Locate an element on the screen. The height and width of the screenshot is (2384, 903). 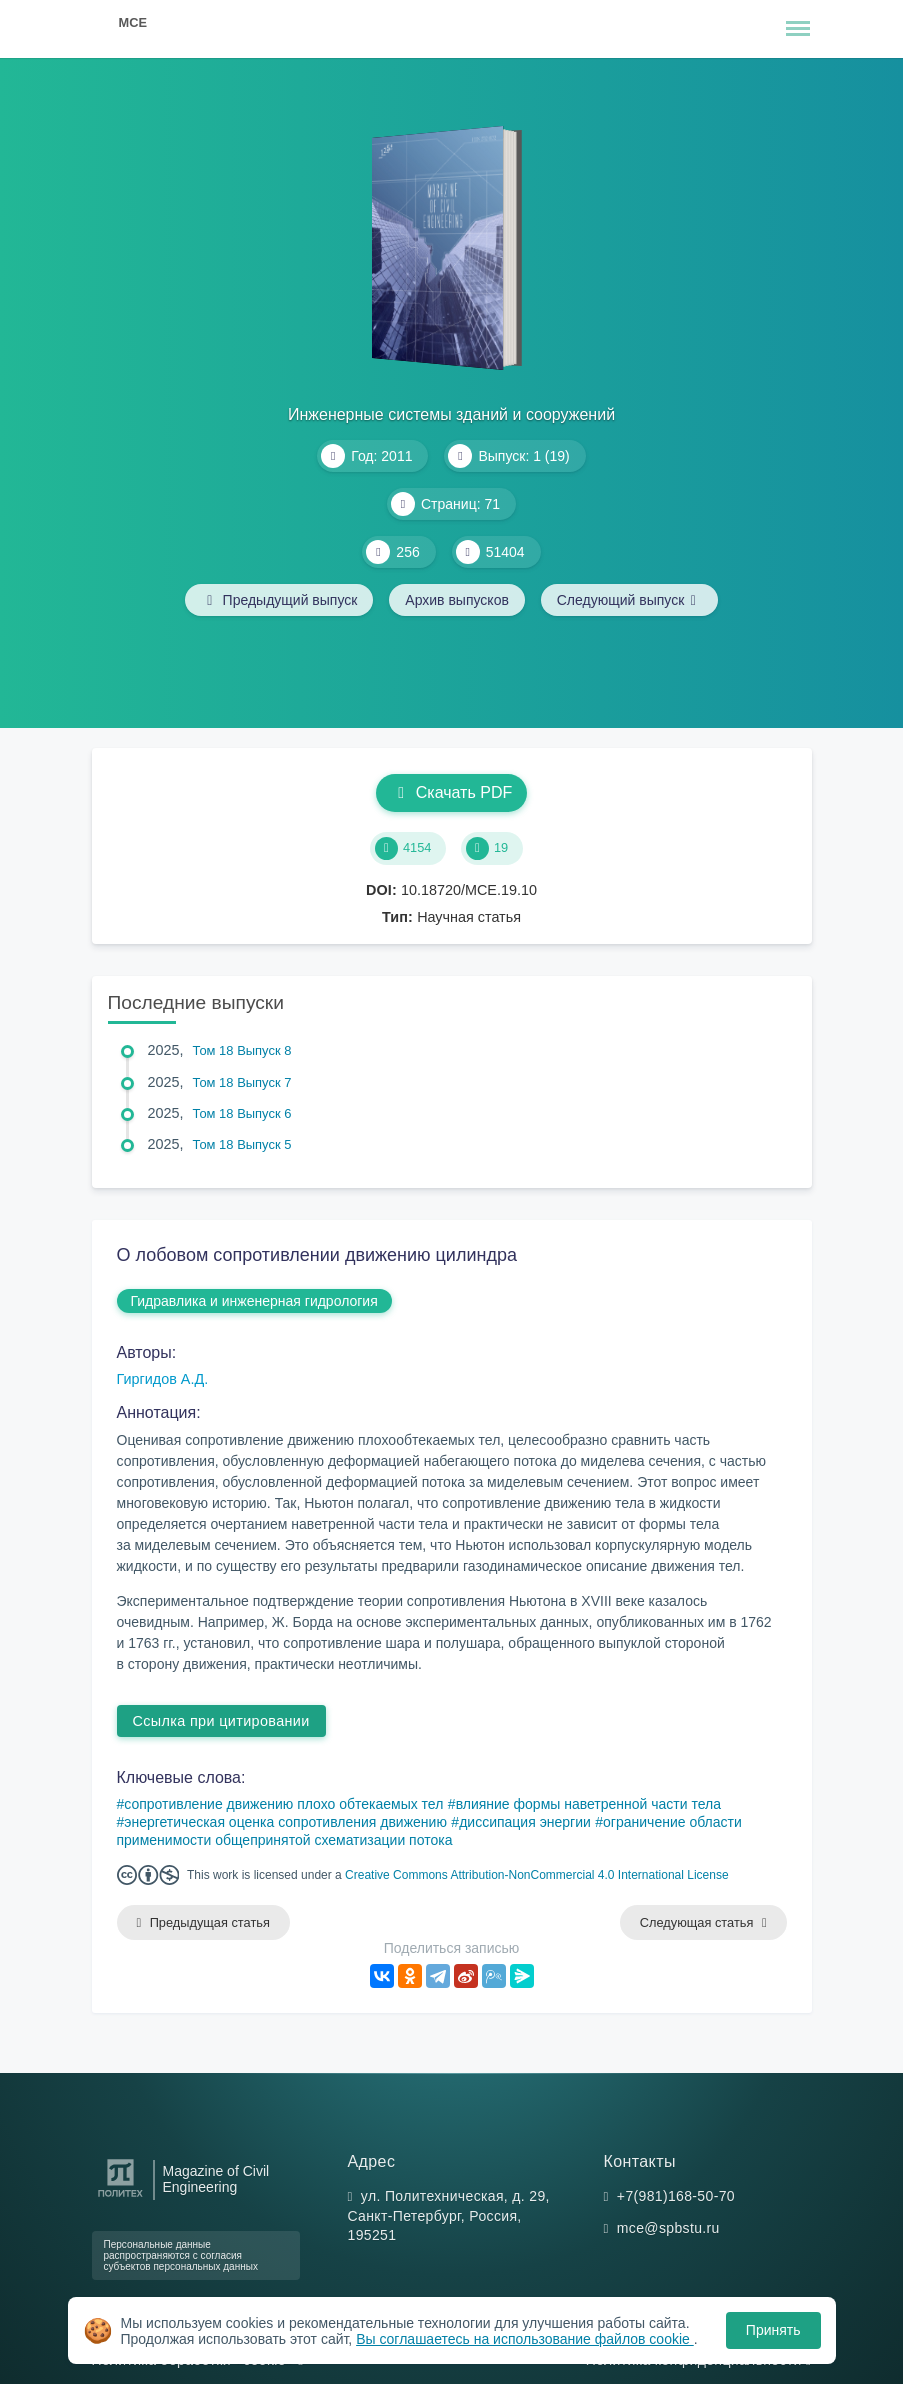
Creative Commons Attribution-NonCommercial 4.0 International License is located at coordinates (537, 1875).